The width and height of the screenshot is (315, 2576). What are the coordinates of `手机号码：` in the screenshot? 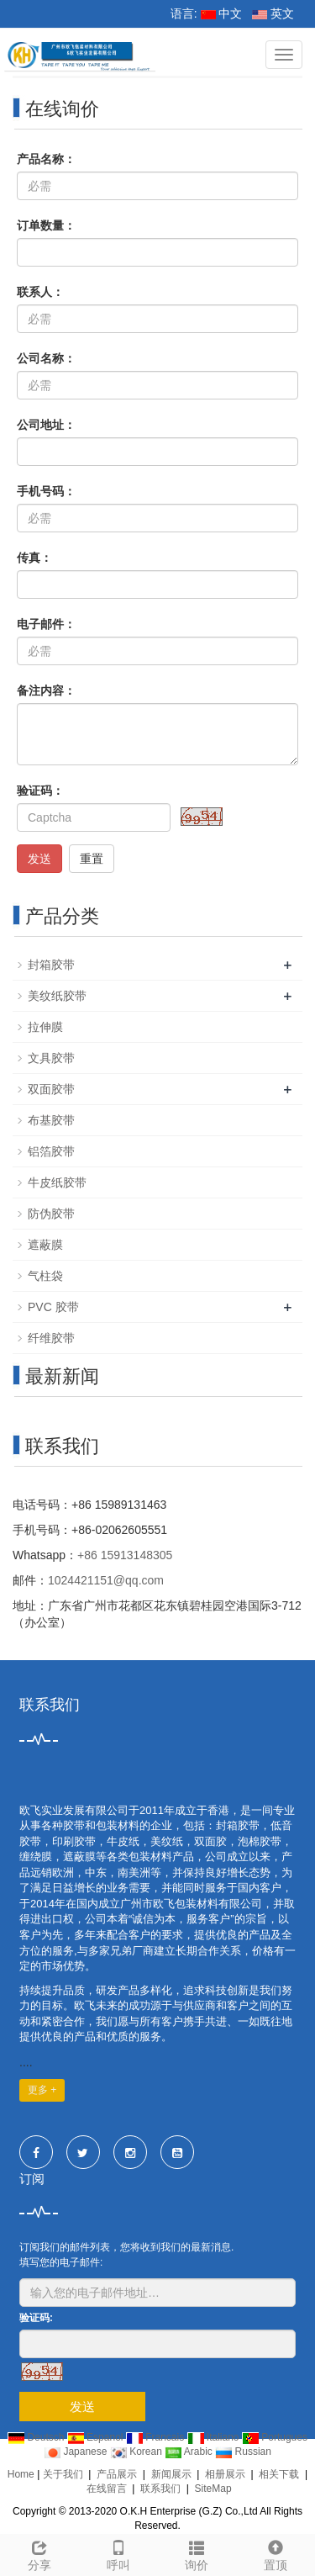 It's located at (46, 491).